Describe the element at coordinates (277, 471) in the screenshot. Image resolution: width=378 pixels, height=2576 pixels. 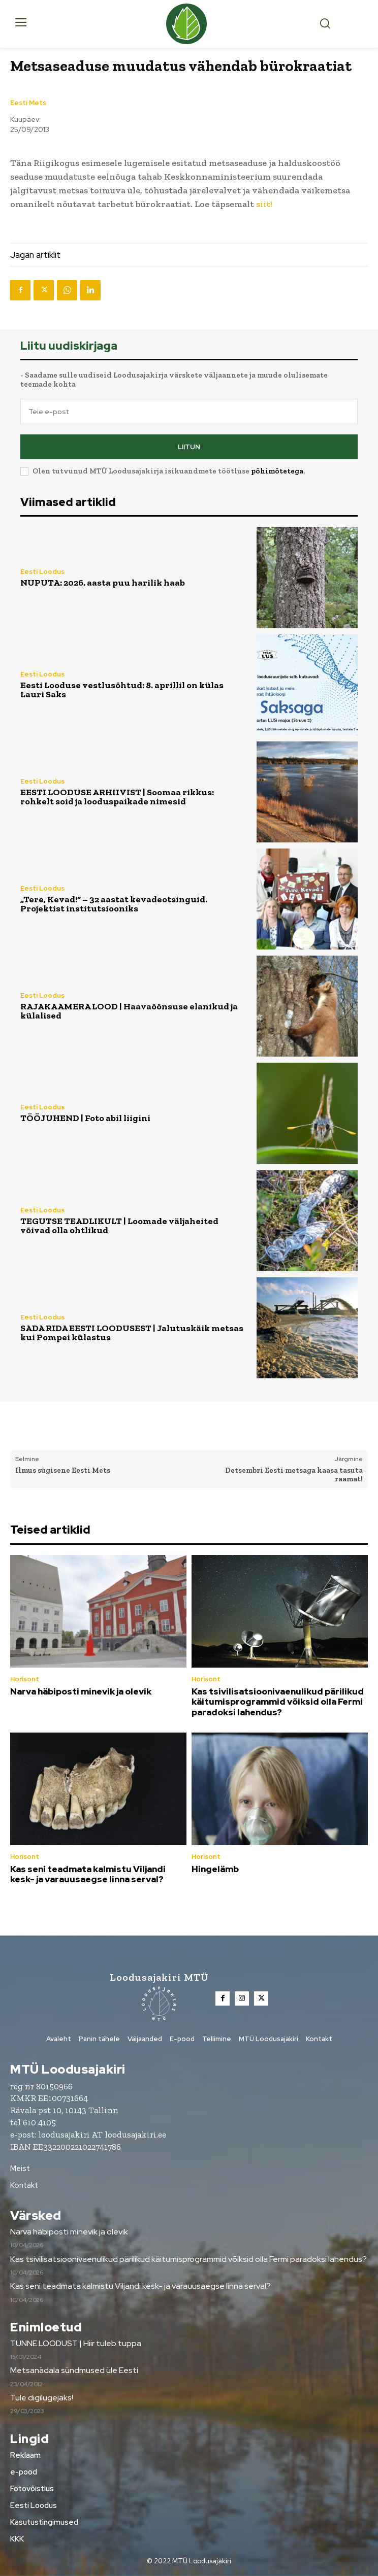
I see `põhimõtetega` at that location.